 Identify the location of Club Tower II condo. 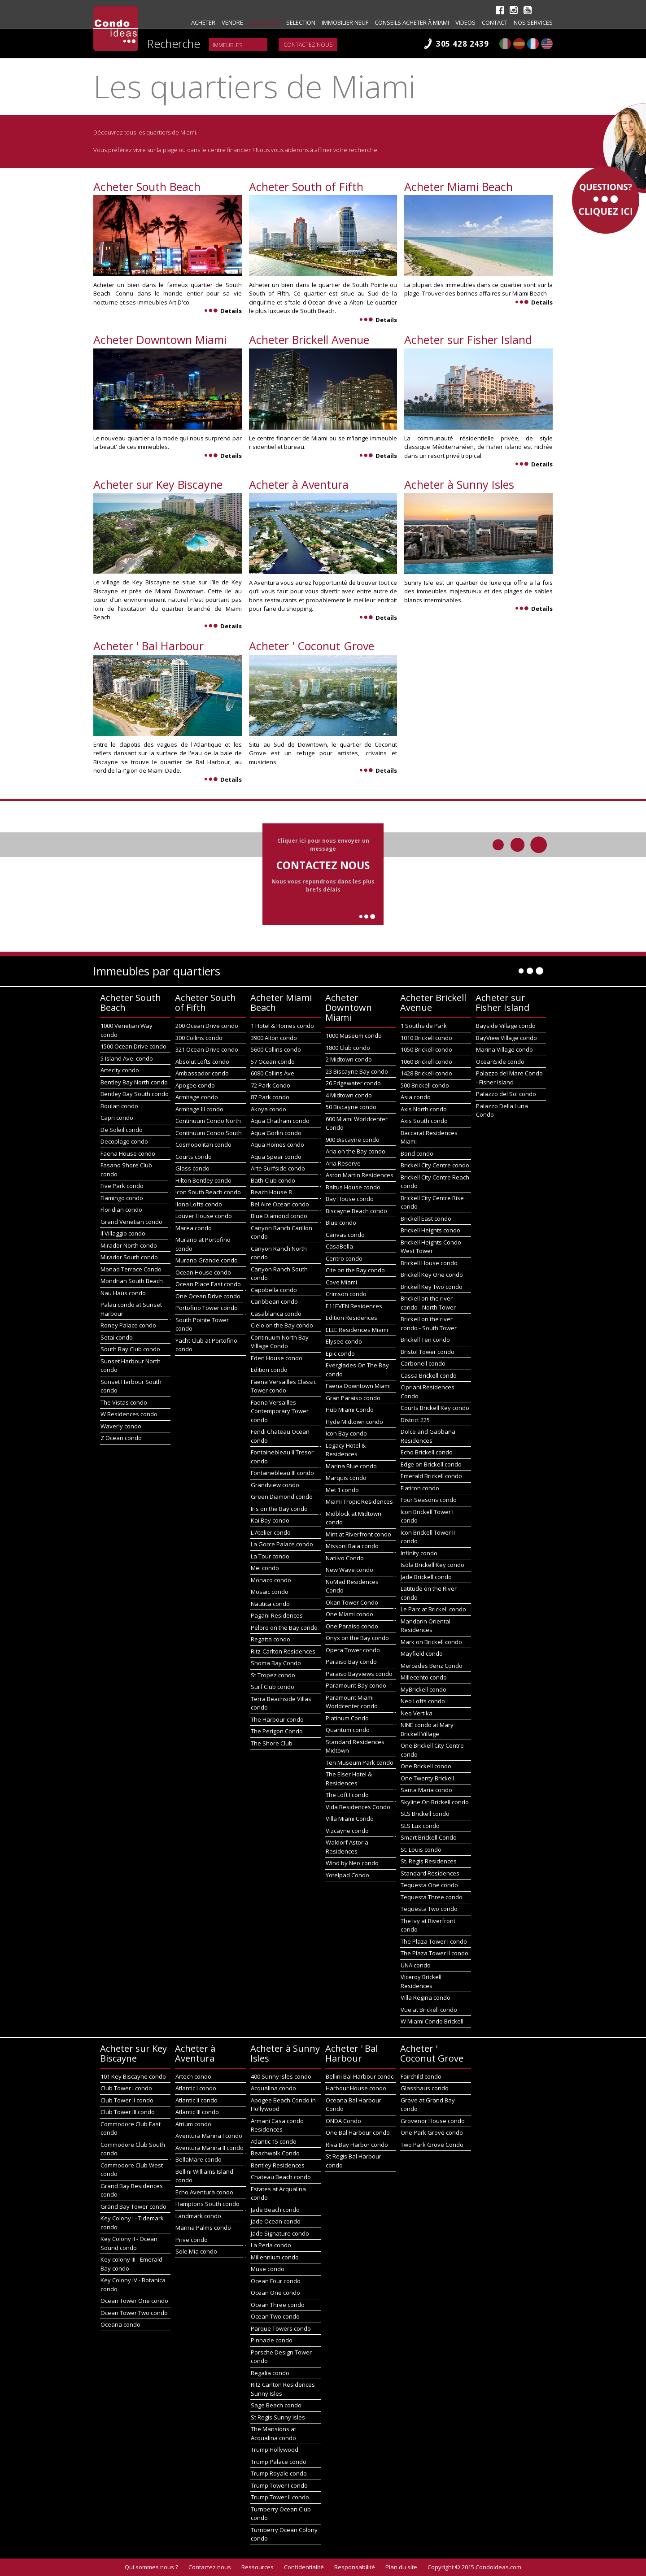
(126, 2100).